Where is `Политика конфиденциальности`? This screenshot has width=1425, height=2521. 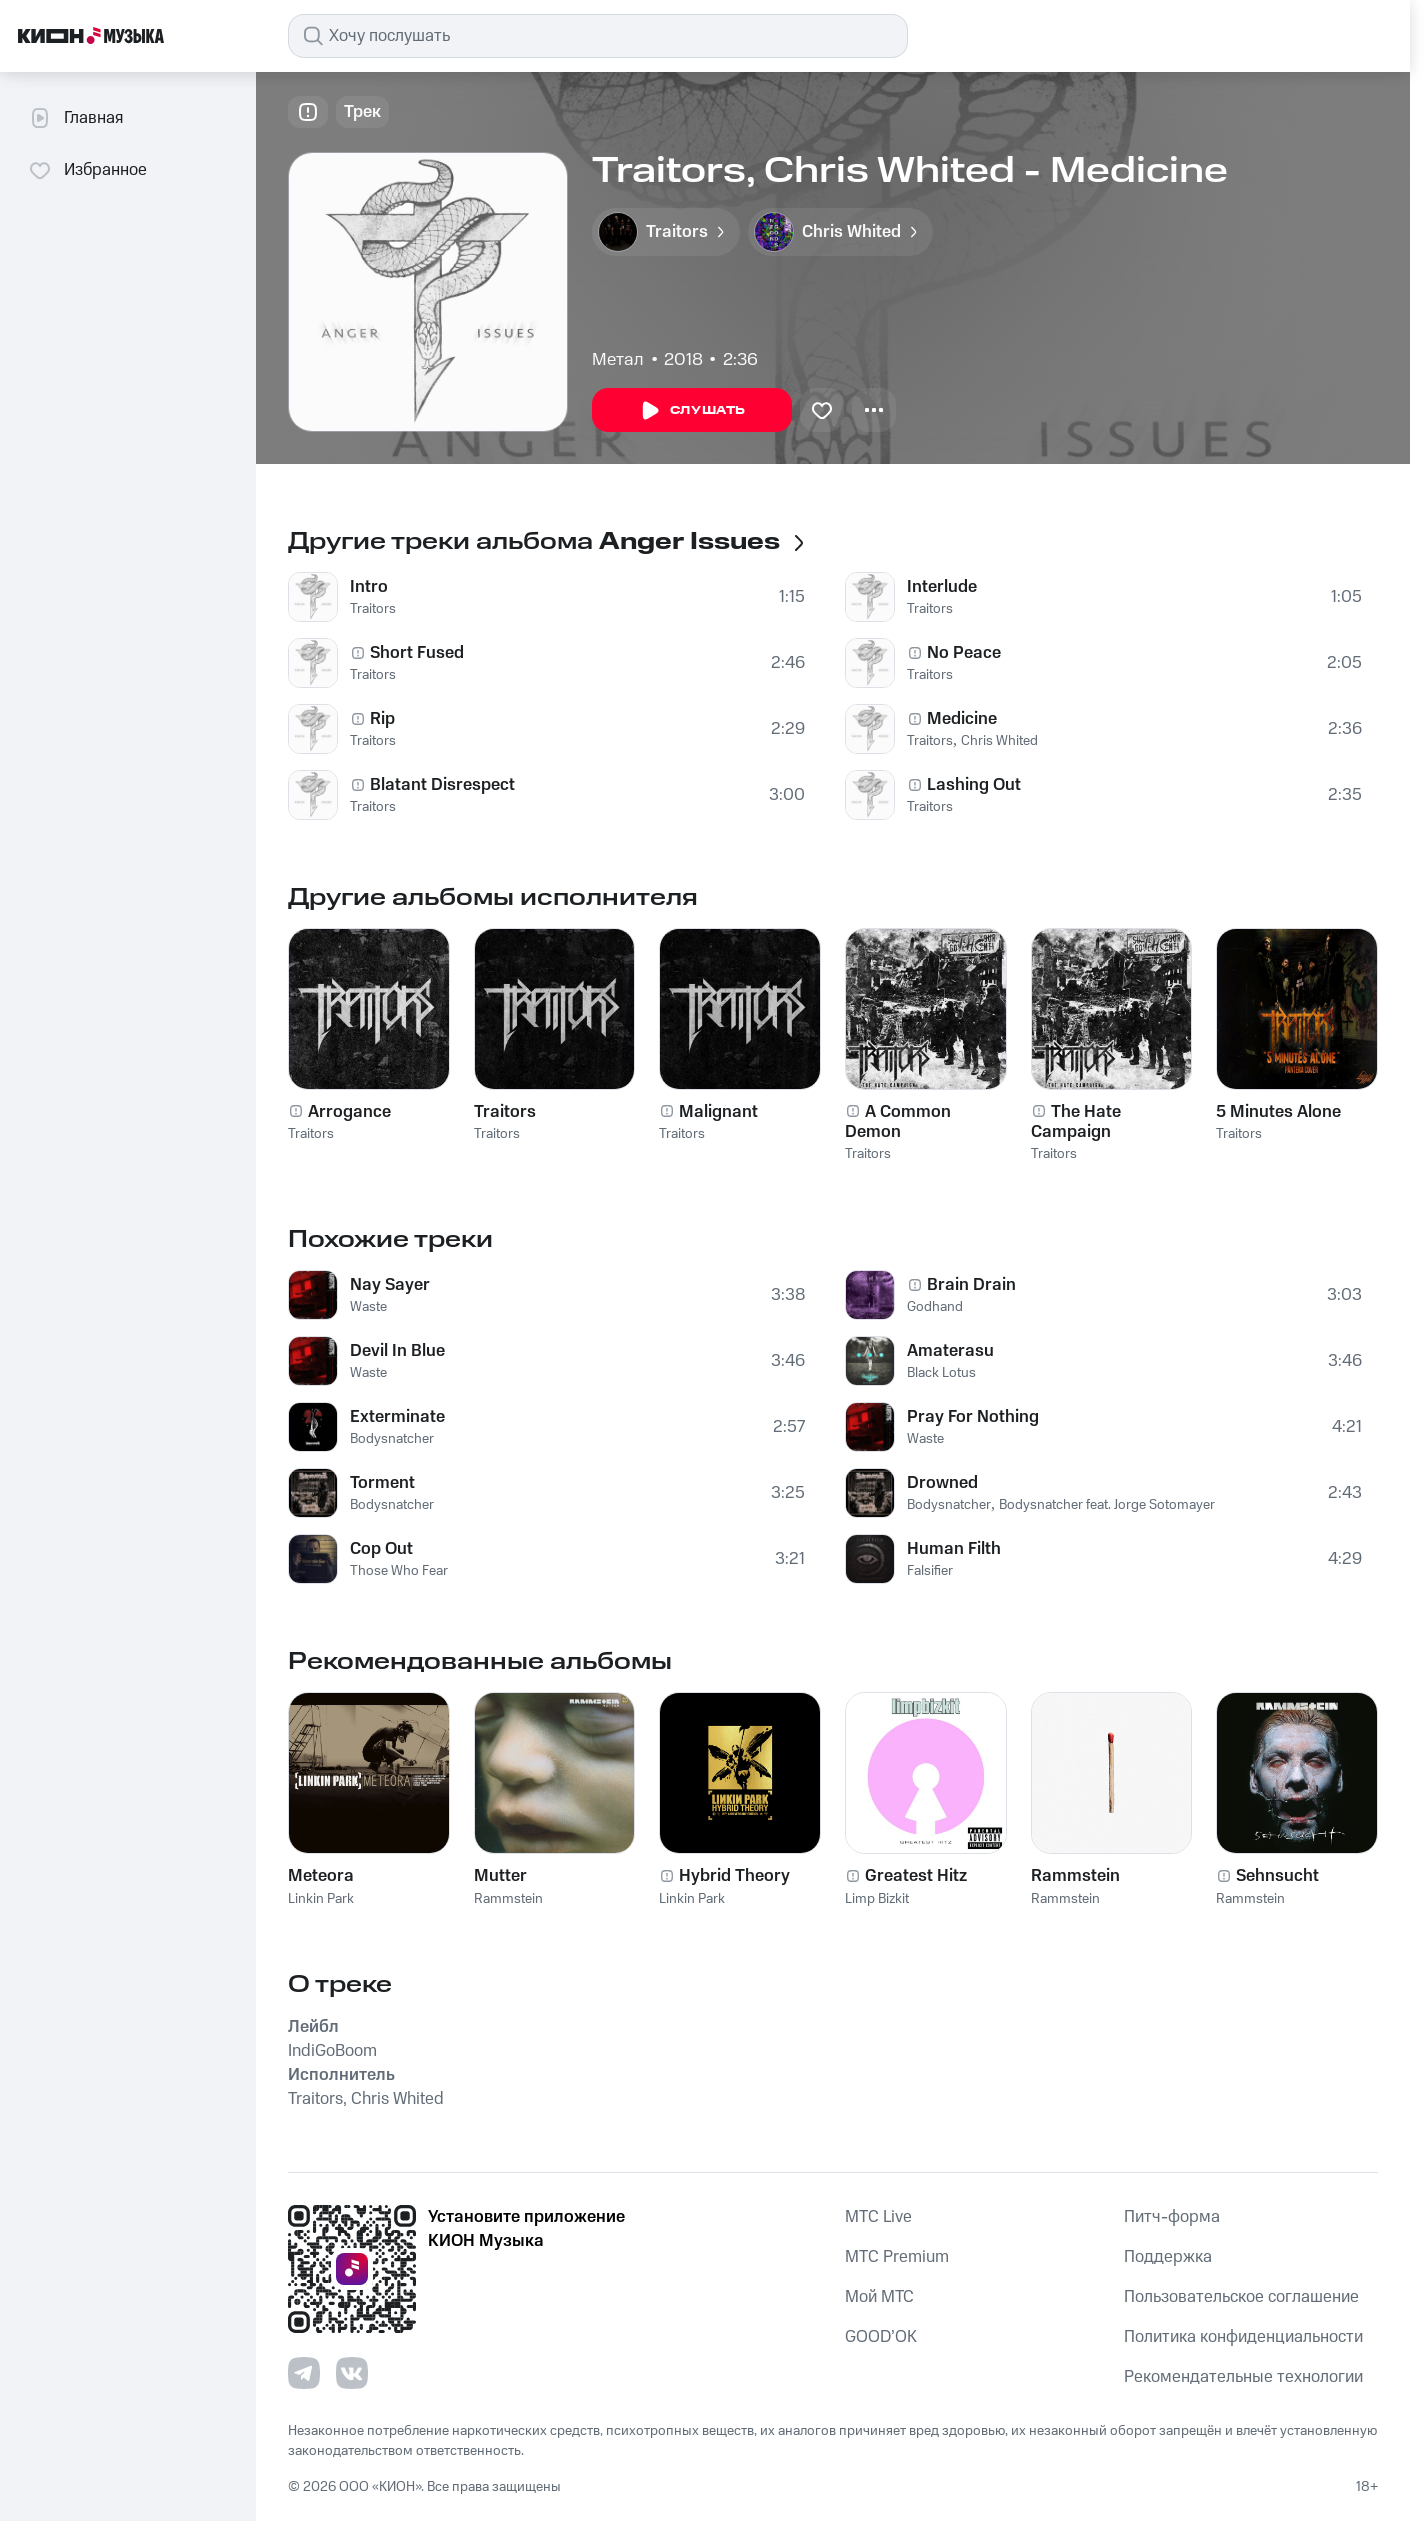 Политика конфиденциальности is located at coordinates (1243, 2337).